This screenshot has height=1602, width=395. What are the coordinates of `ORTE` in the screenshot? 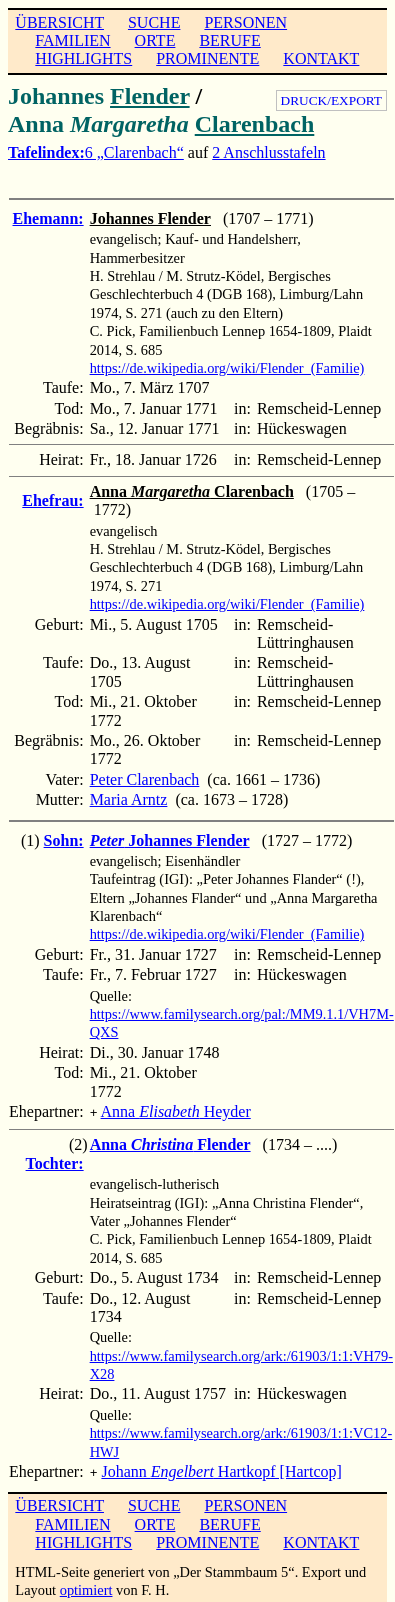 It's located at (155, 40).